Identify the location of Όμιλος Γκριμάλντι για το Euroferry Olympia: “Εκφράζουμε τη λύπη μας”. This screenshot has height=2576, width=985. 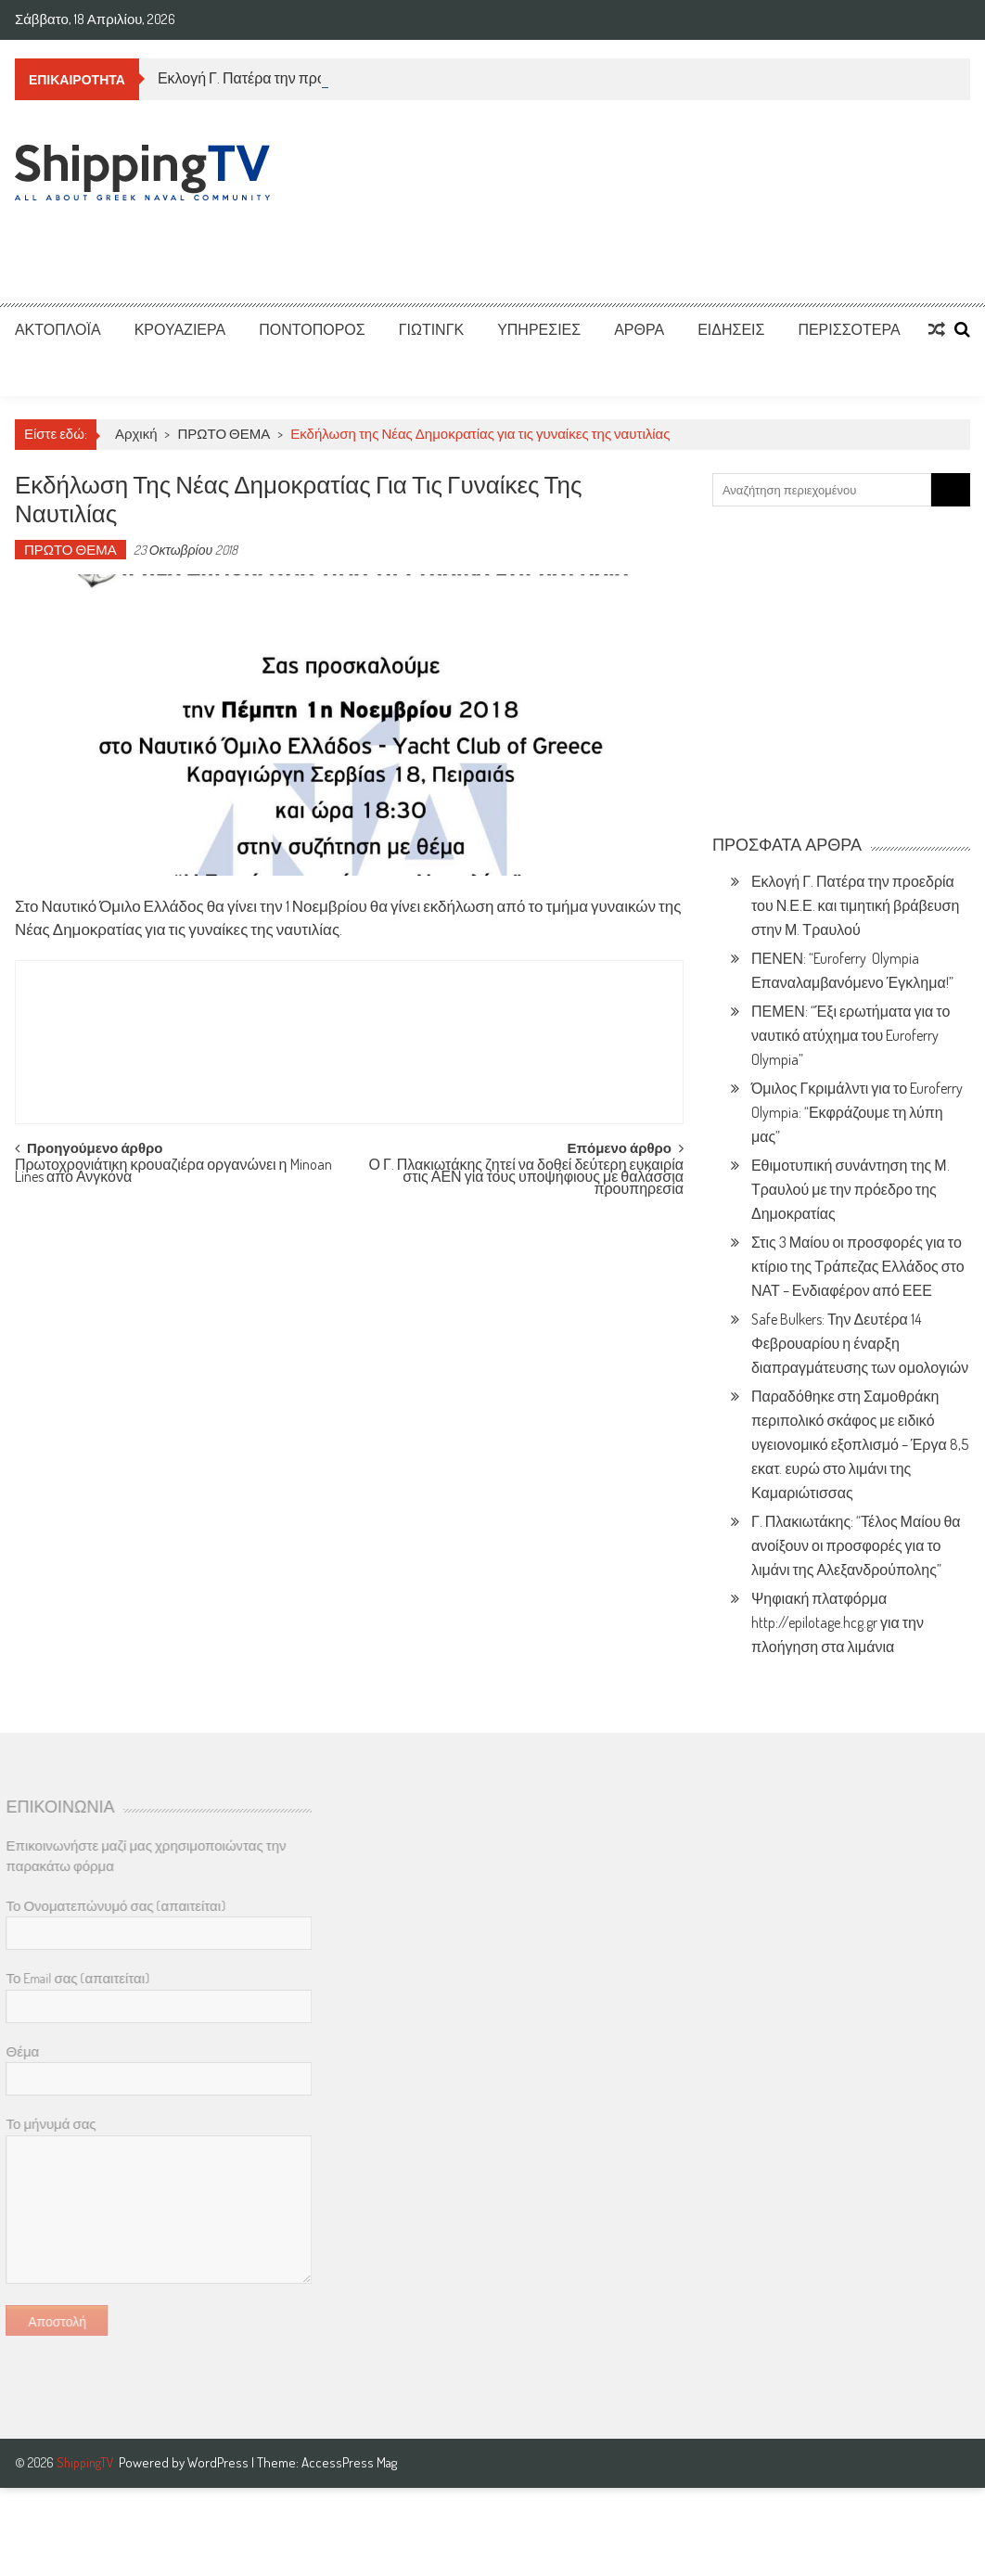
(857, 1112).